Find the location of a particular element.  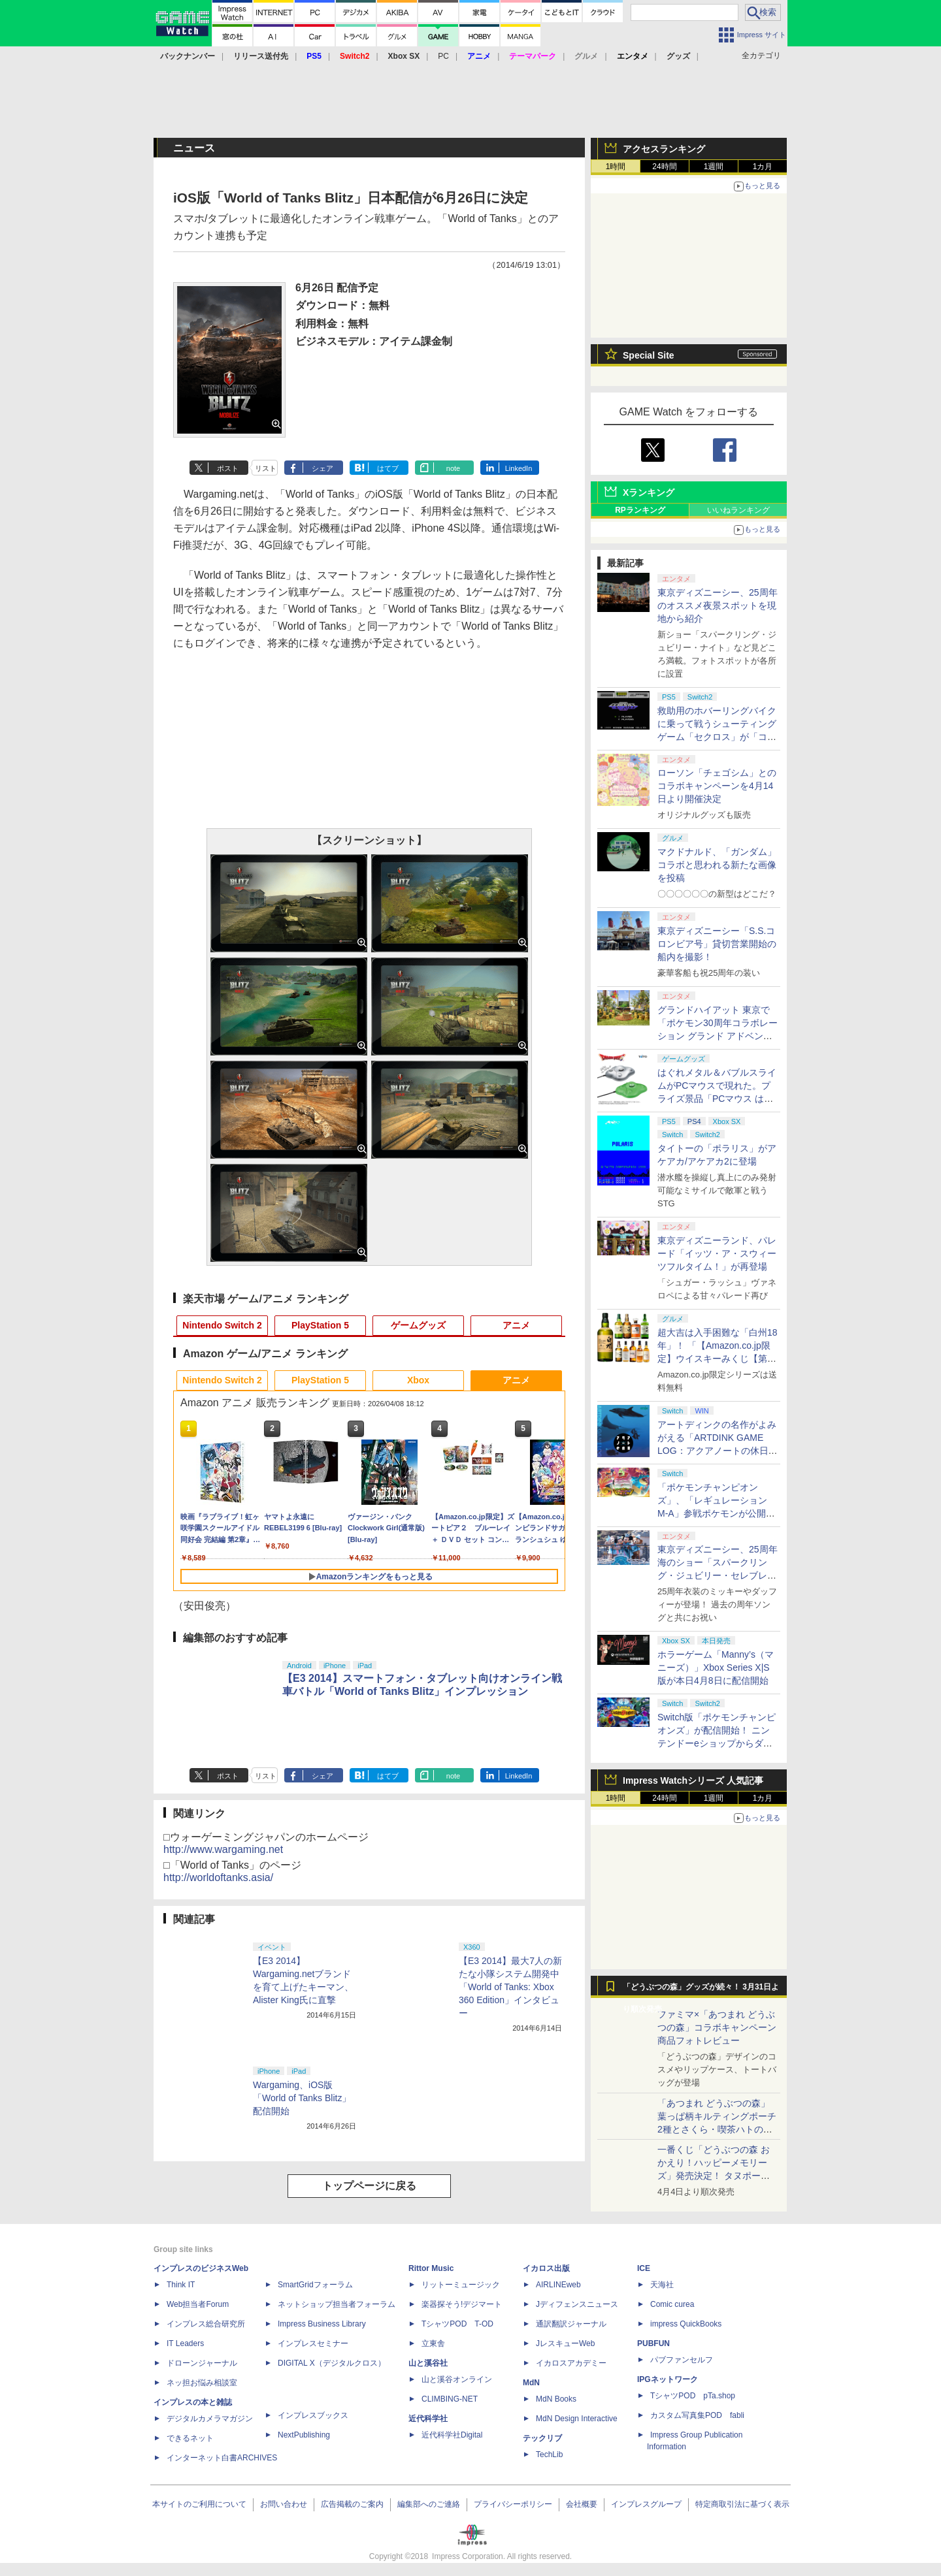

Jディフェンスニュース is located at coordinates (577, 2304).